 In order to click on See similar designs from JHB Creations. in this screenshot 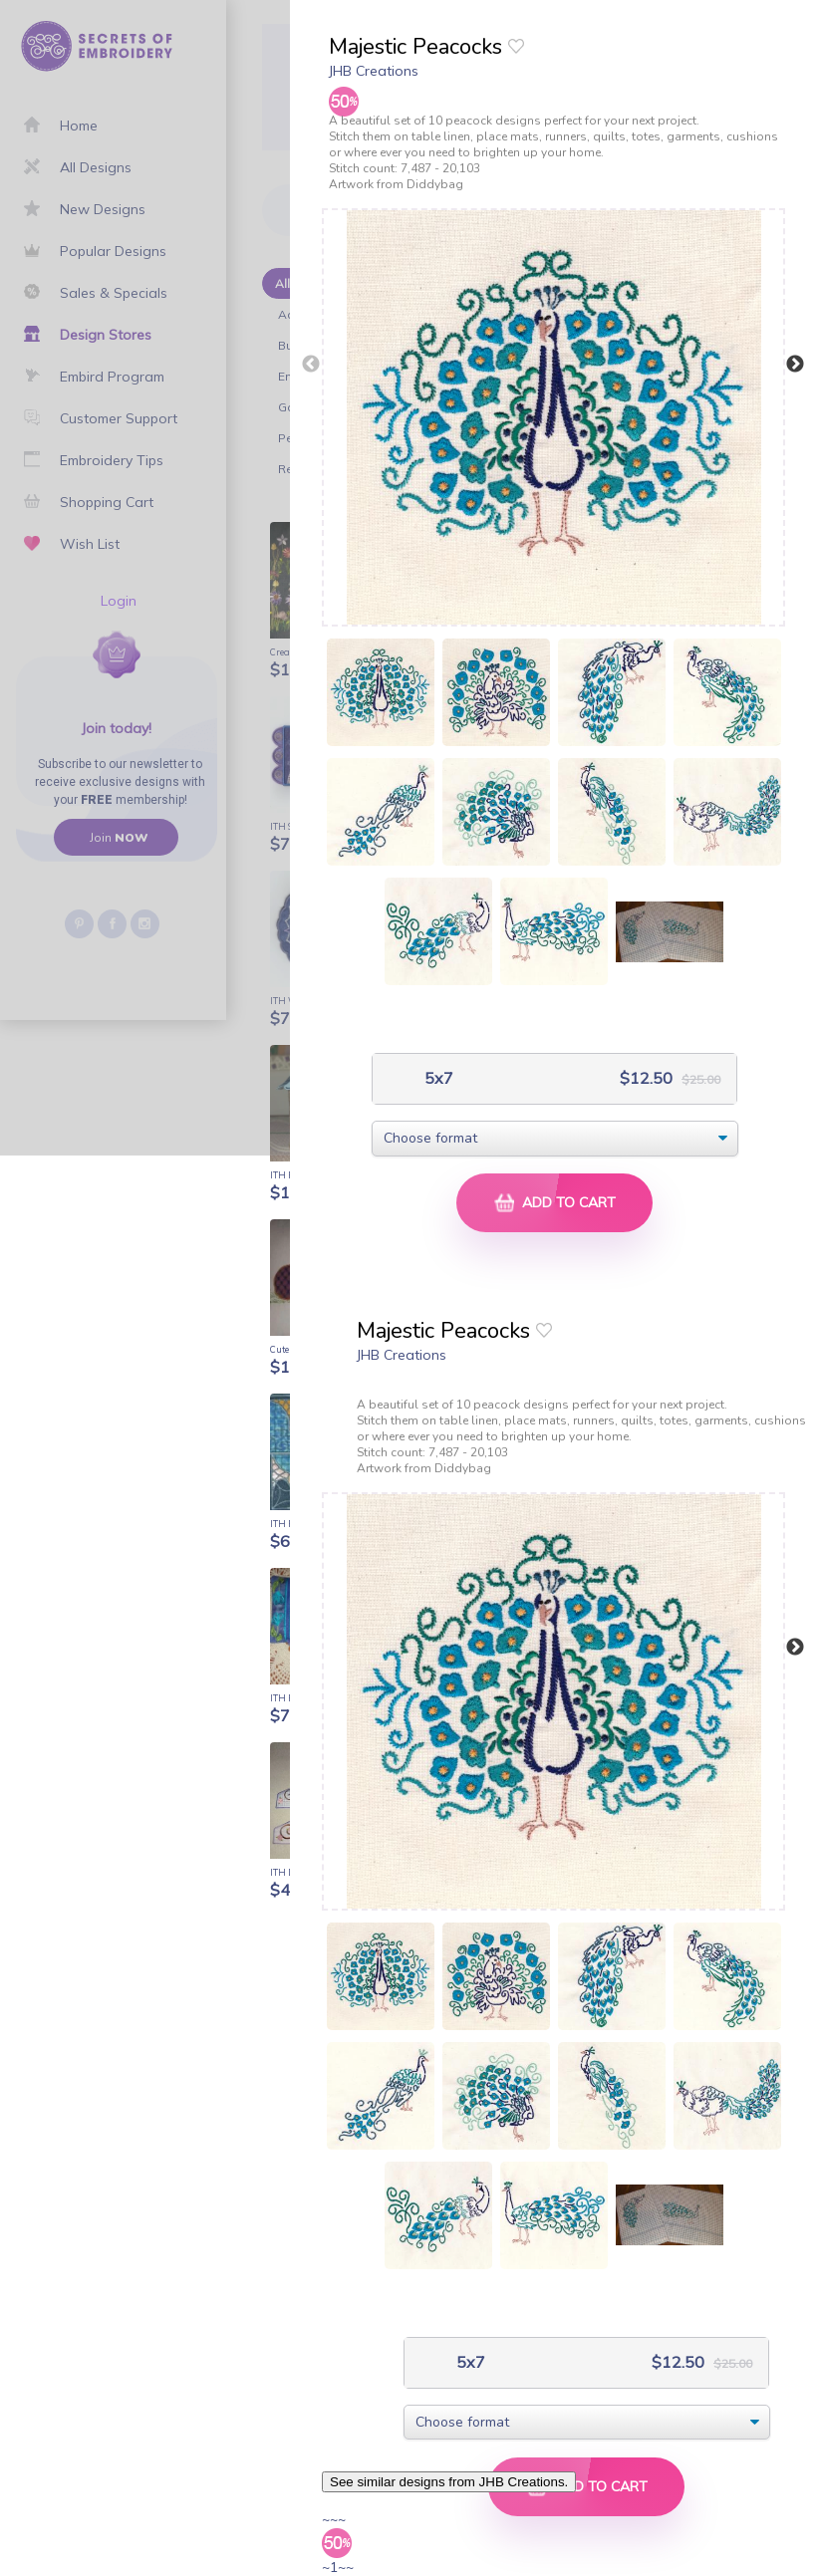, I will do `click(449, 2481)`.